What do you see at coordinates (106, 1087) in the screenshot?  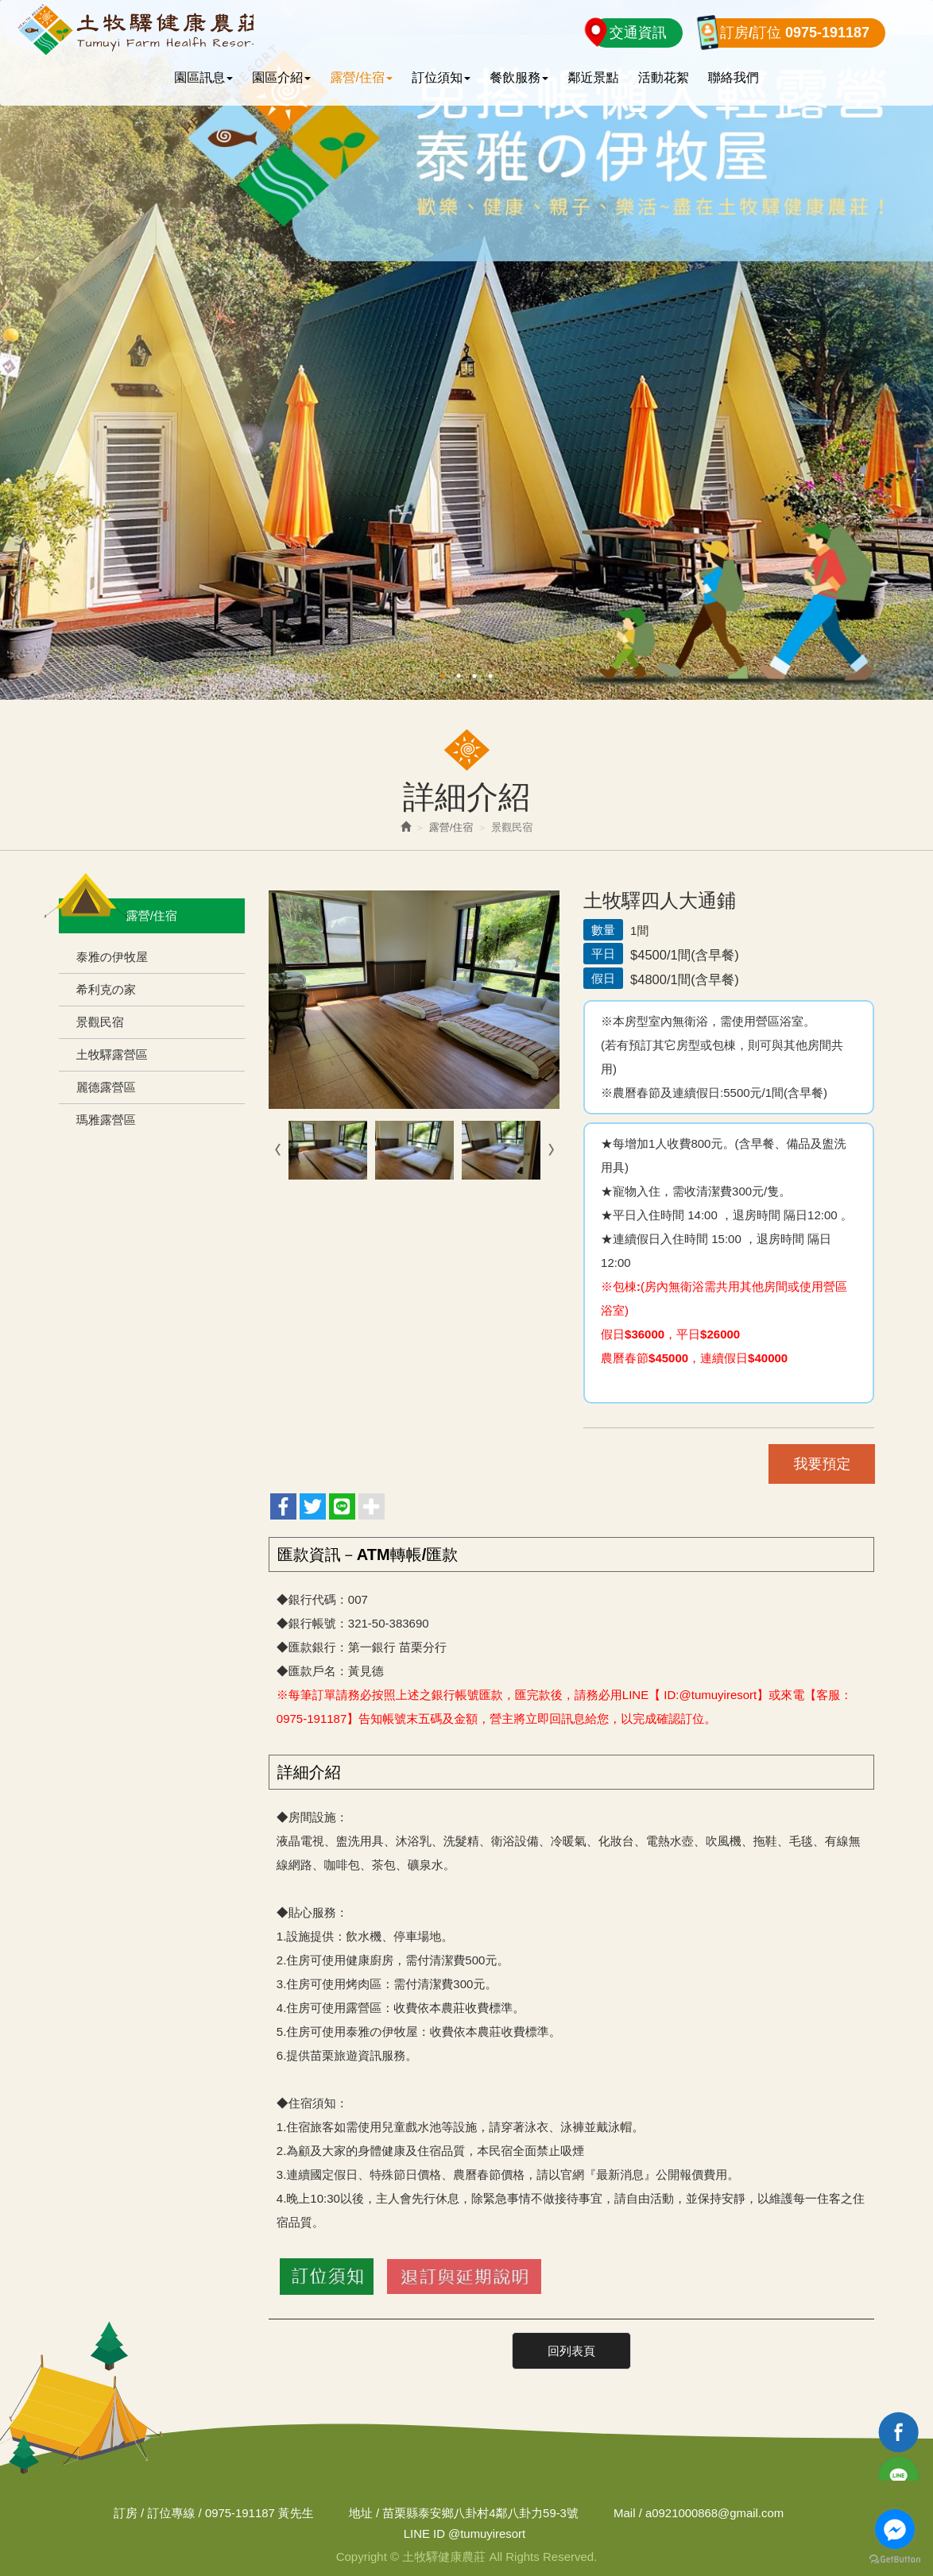 I see `麗德露營區` at bounding box center [106, 1087].